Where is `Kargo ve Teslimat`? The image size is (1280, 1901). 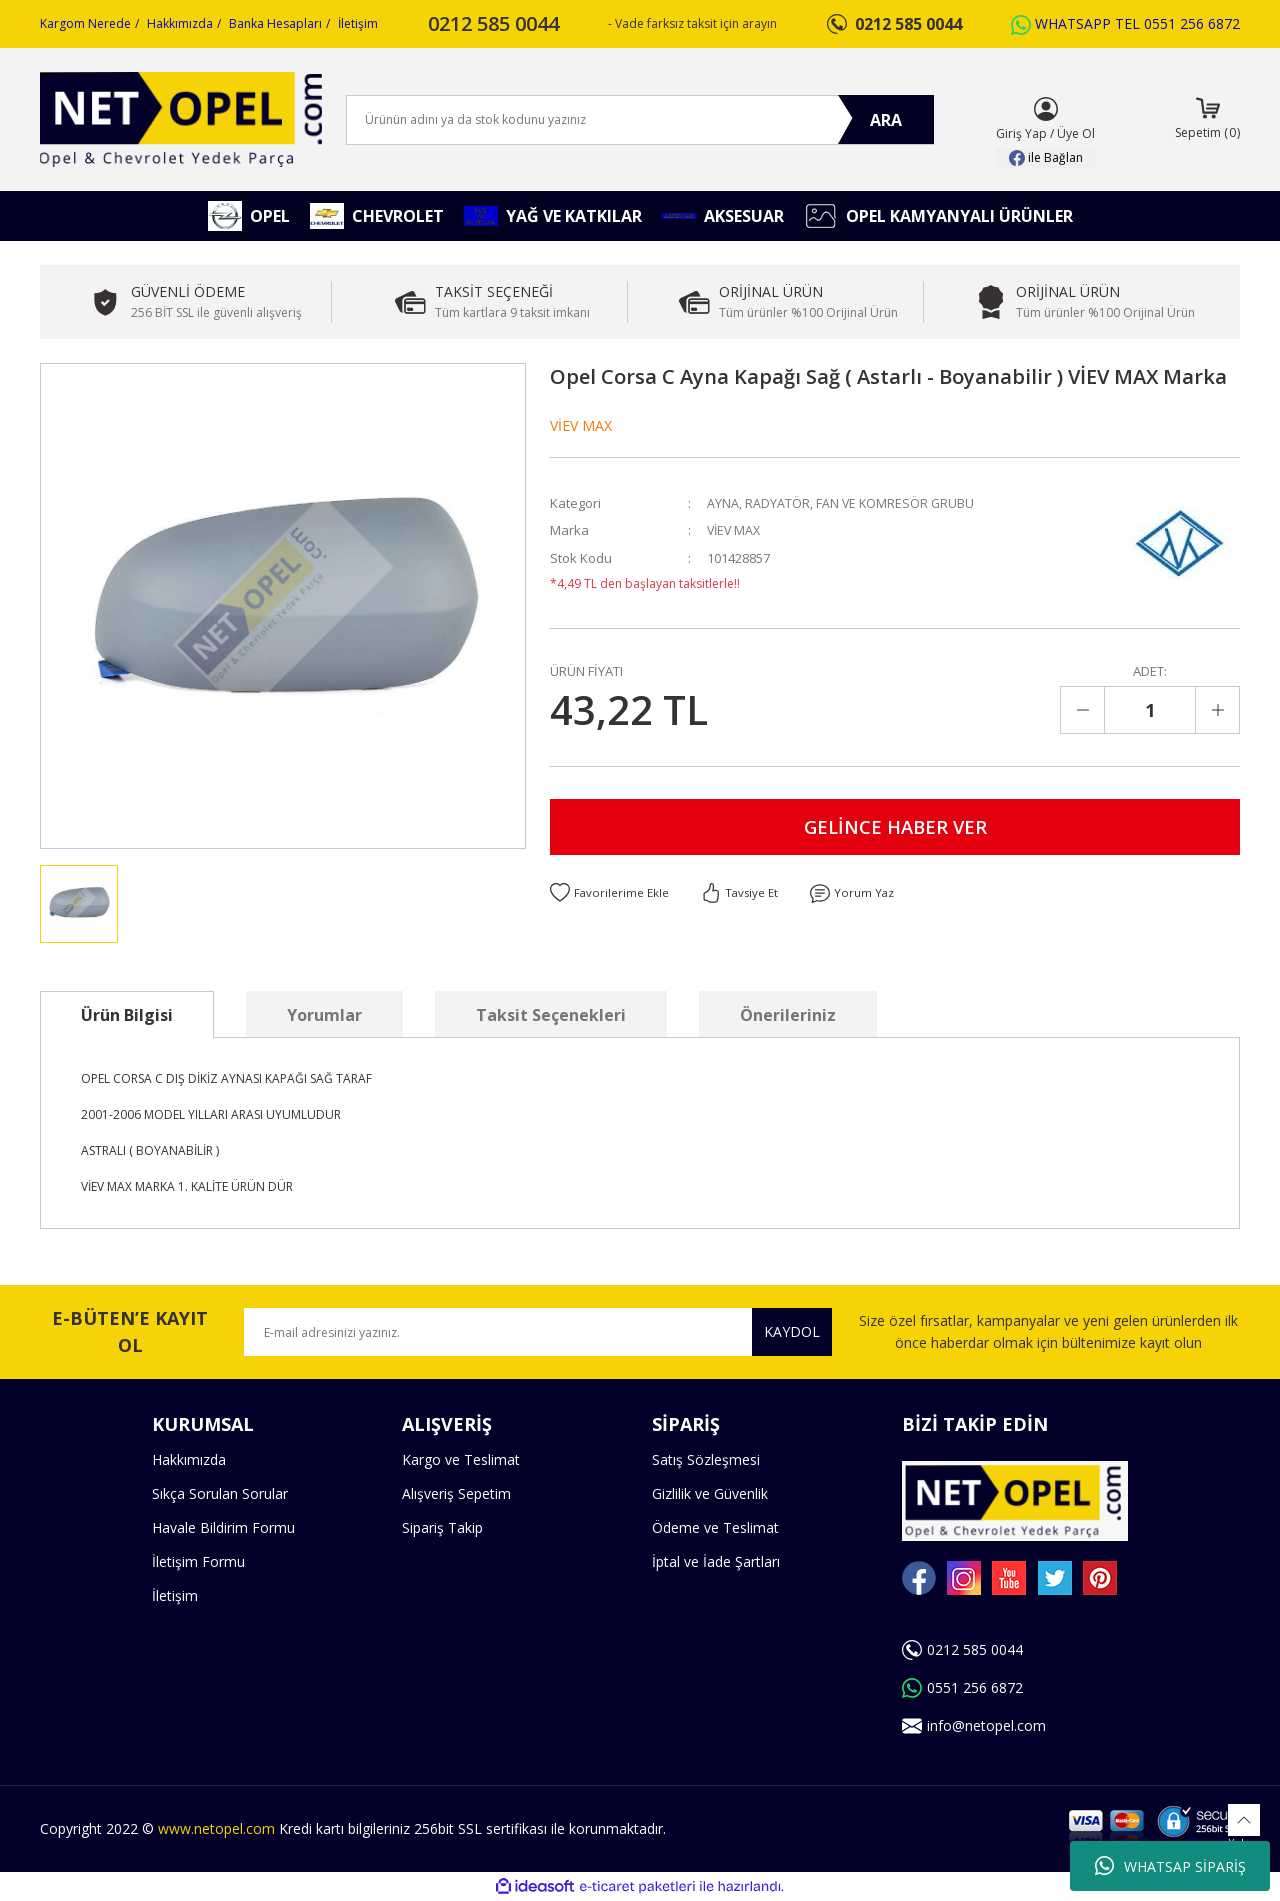 Kargo ve Teslimat is located at coordinates (461, 1459).